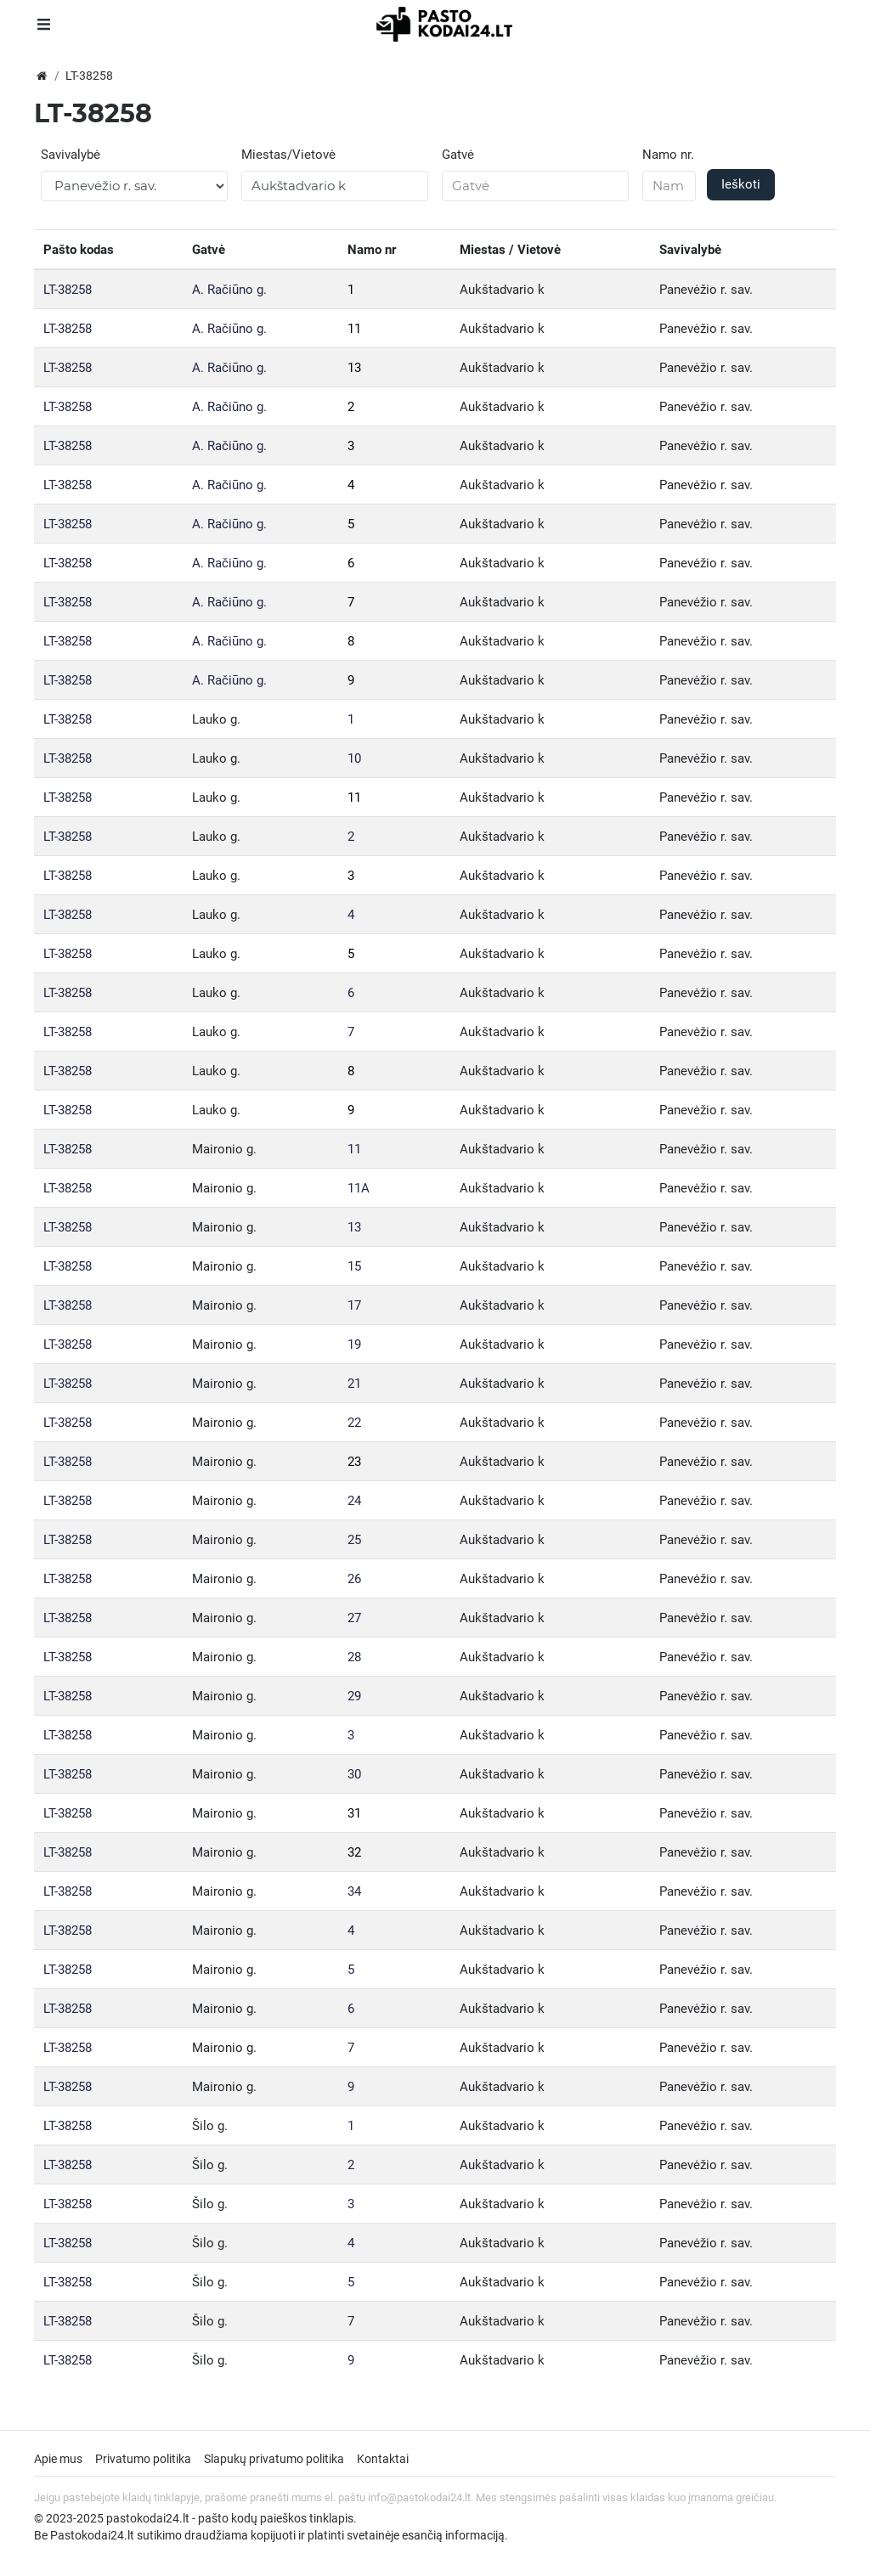  Describe the element at coordinates (354, 1618) in the screenshot. I see `27` at that location.